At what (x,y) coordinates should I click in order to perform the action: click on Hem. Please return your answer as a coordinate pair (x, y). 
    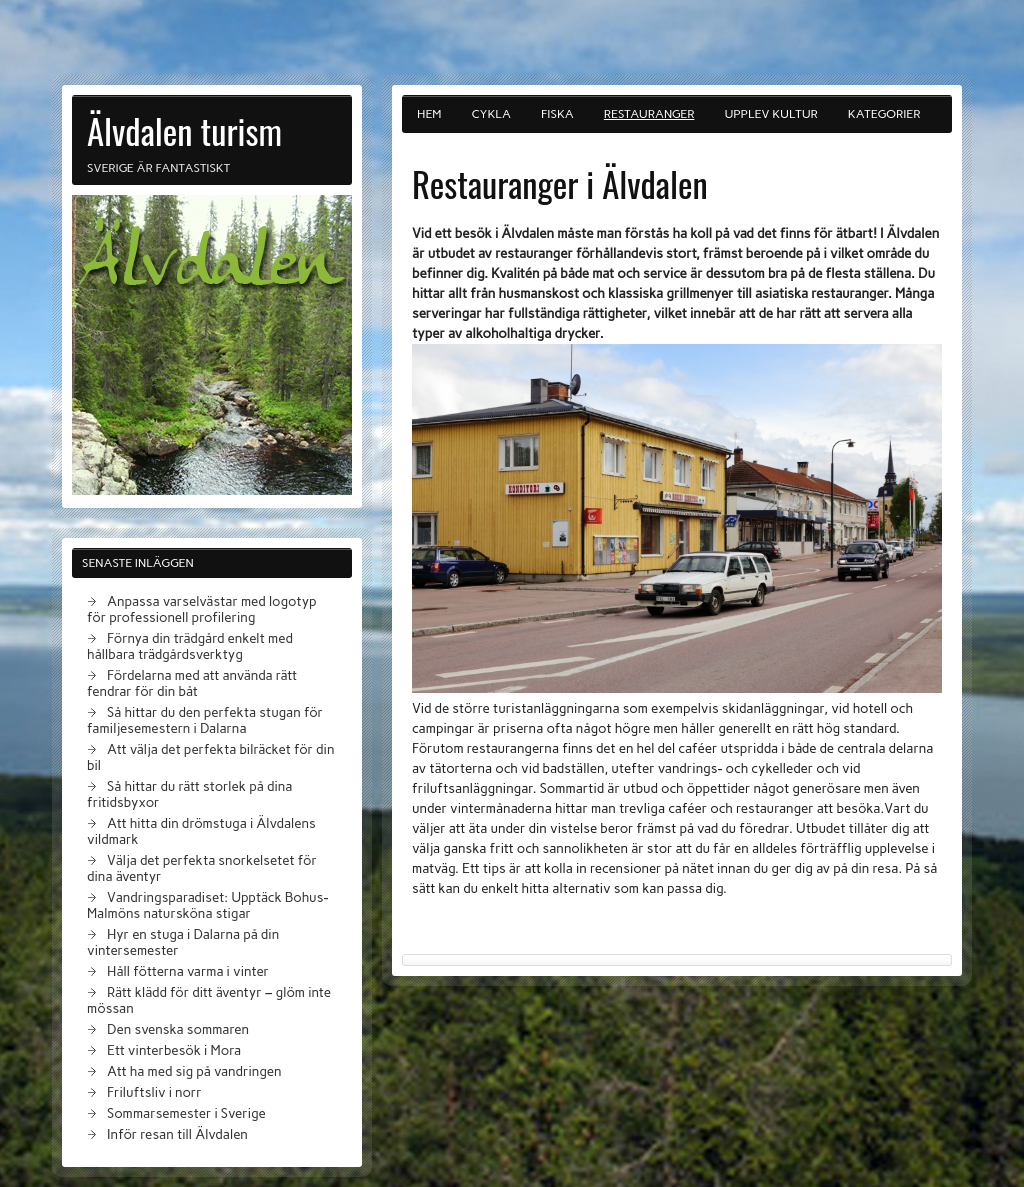
    Looking at the image, I should click on (429, 114).